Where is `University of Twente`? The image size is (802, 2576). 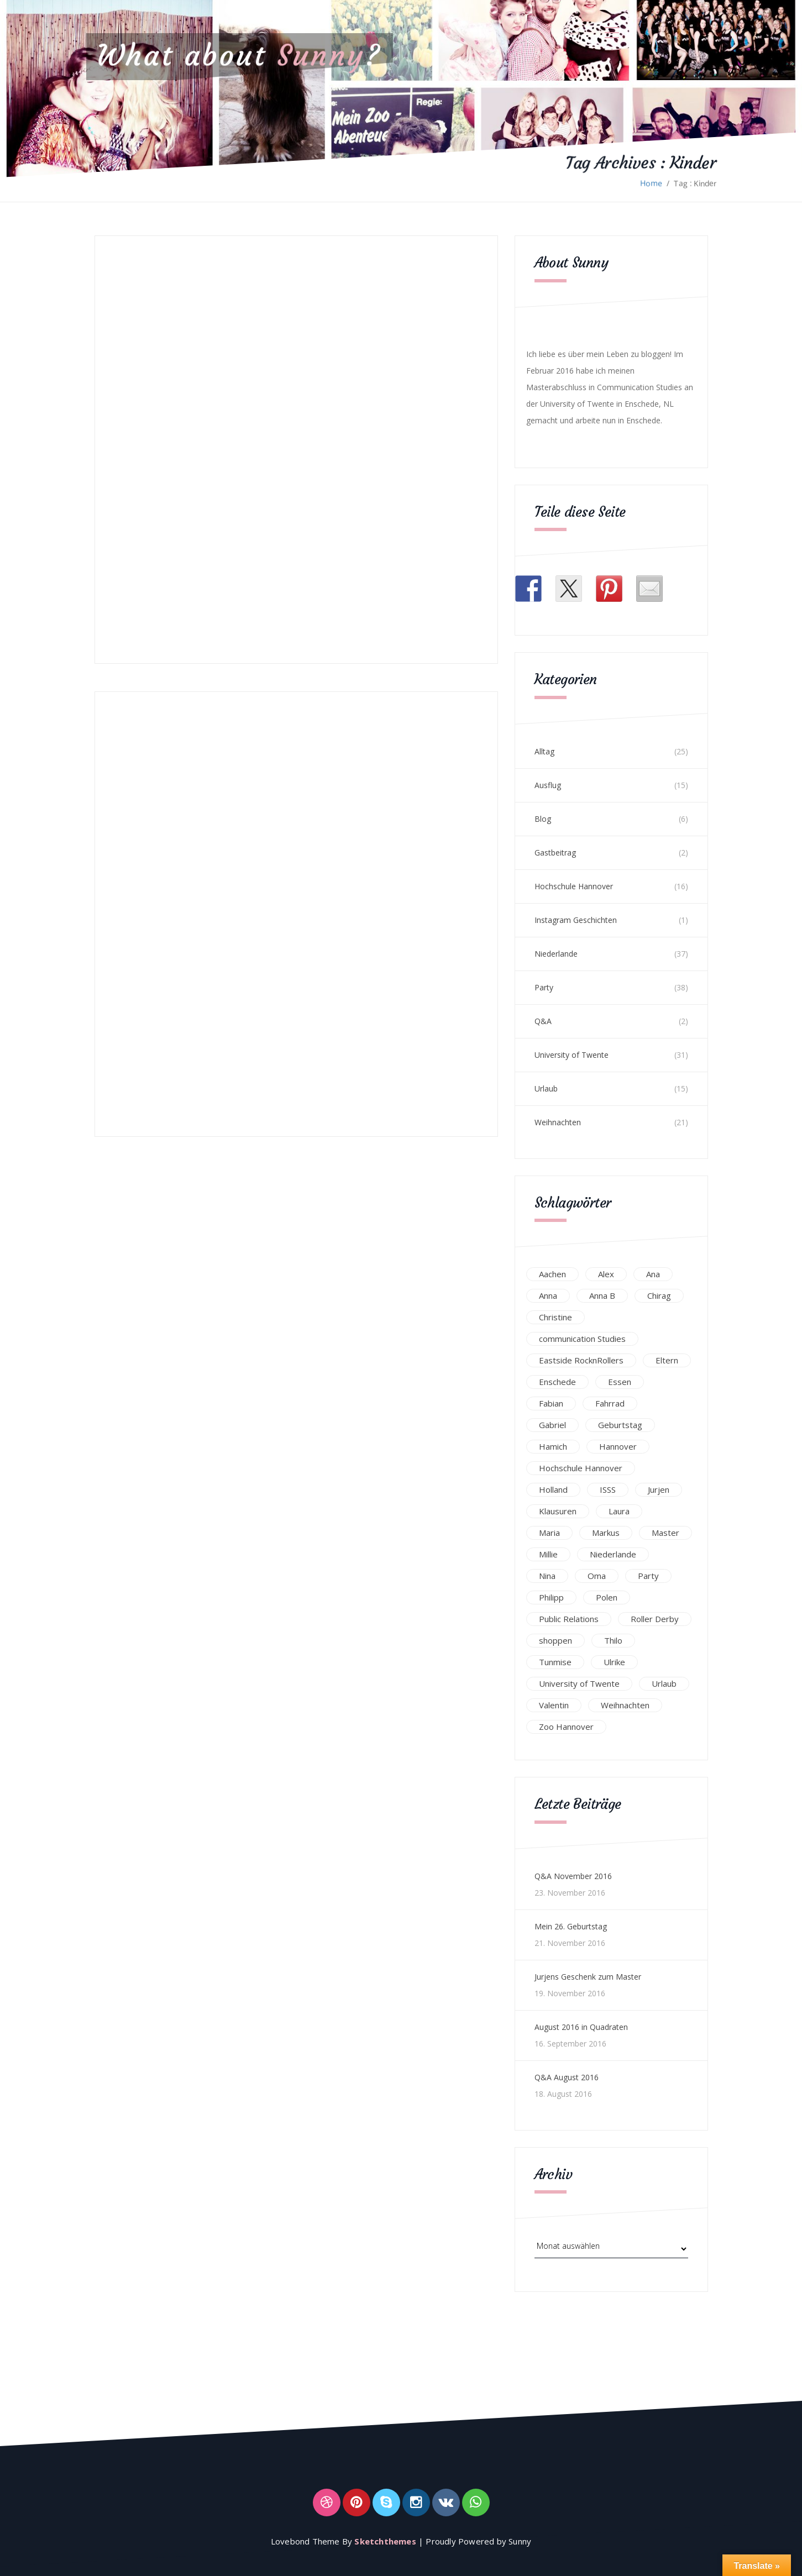 University of Twente is located at coordinates (571, 1055).